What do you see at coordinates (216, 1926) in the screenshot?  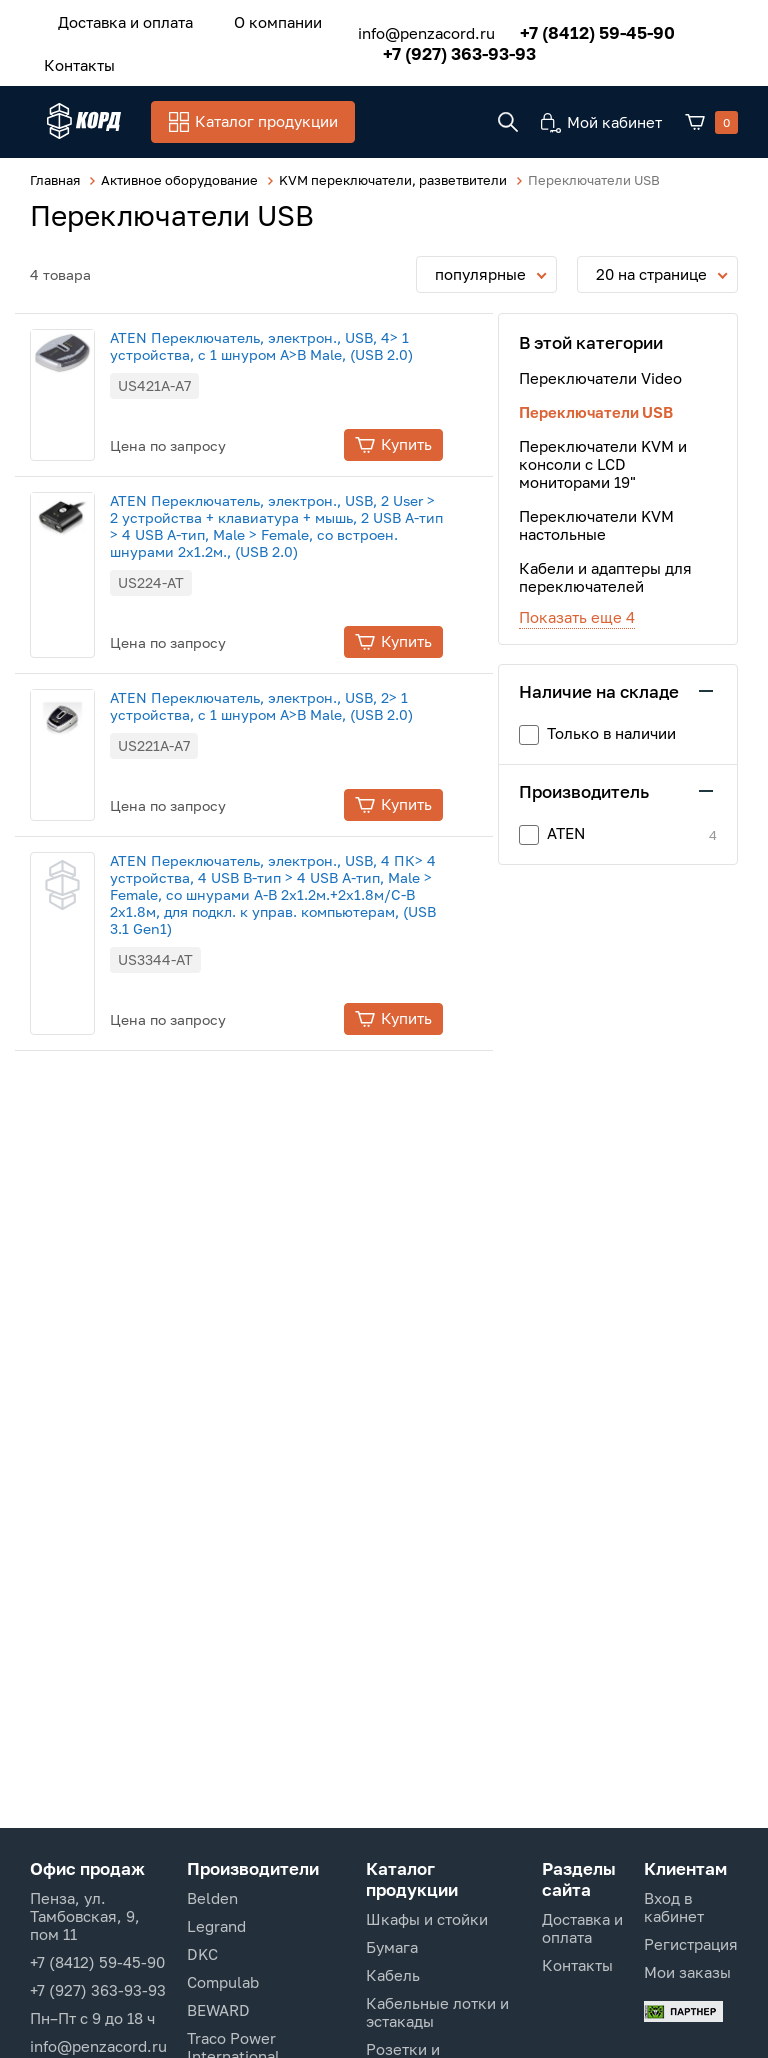 I see `Legrand` at bounding box center [216, 1926].